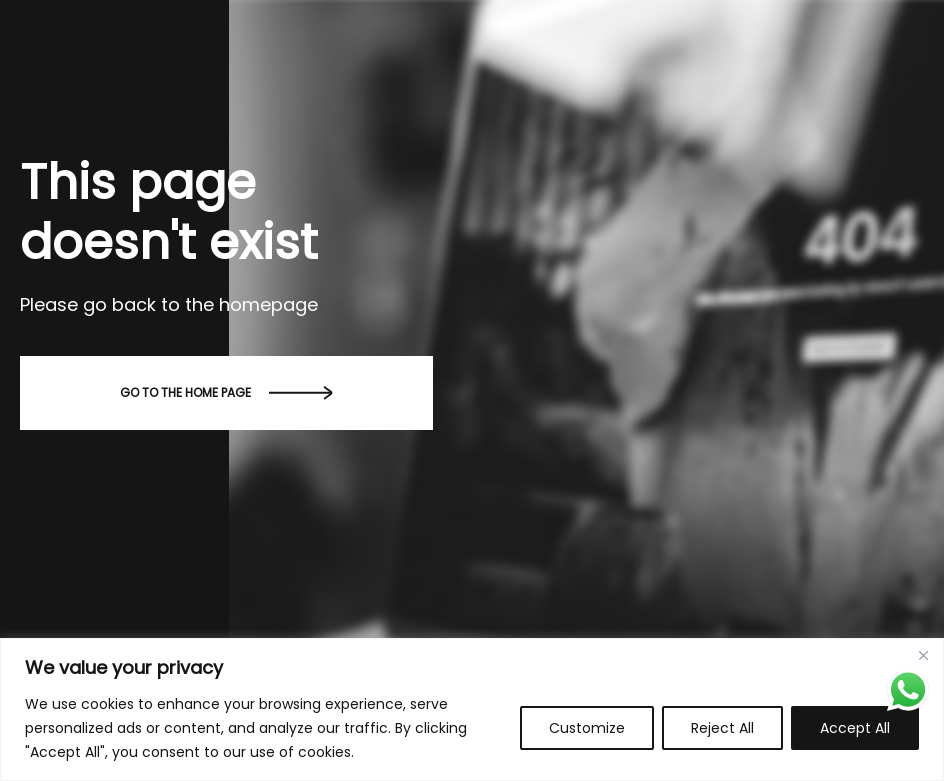 The image size is (944, 781). What do you see at coordinates (855, 728) in the screenshot?
I see `Accept All` at bounding box center [855, 728].